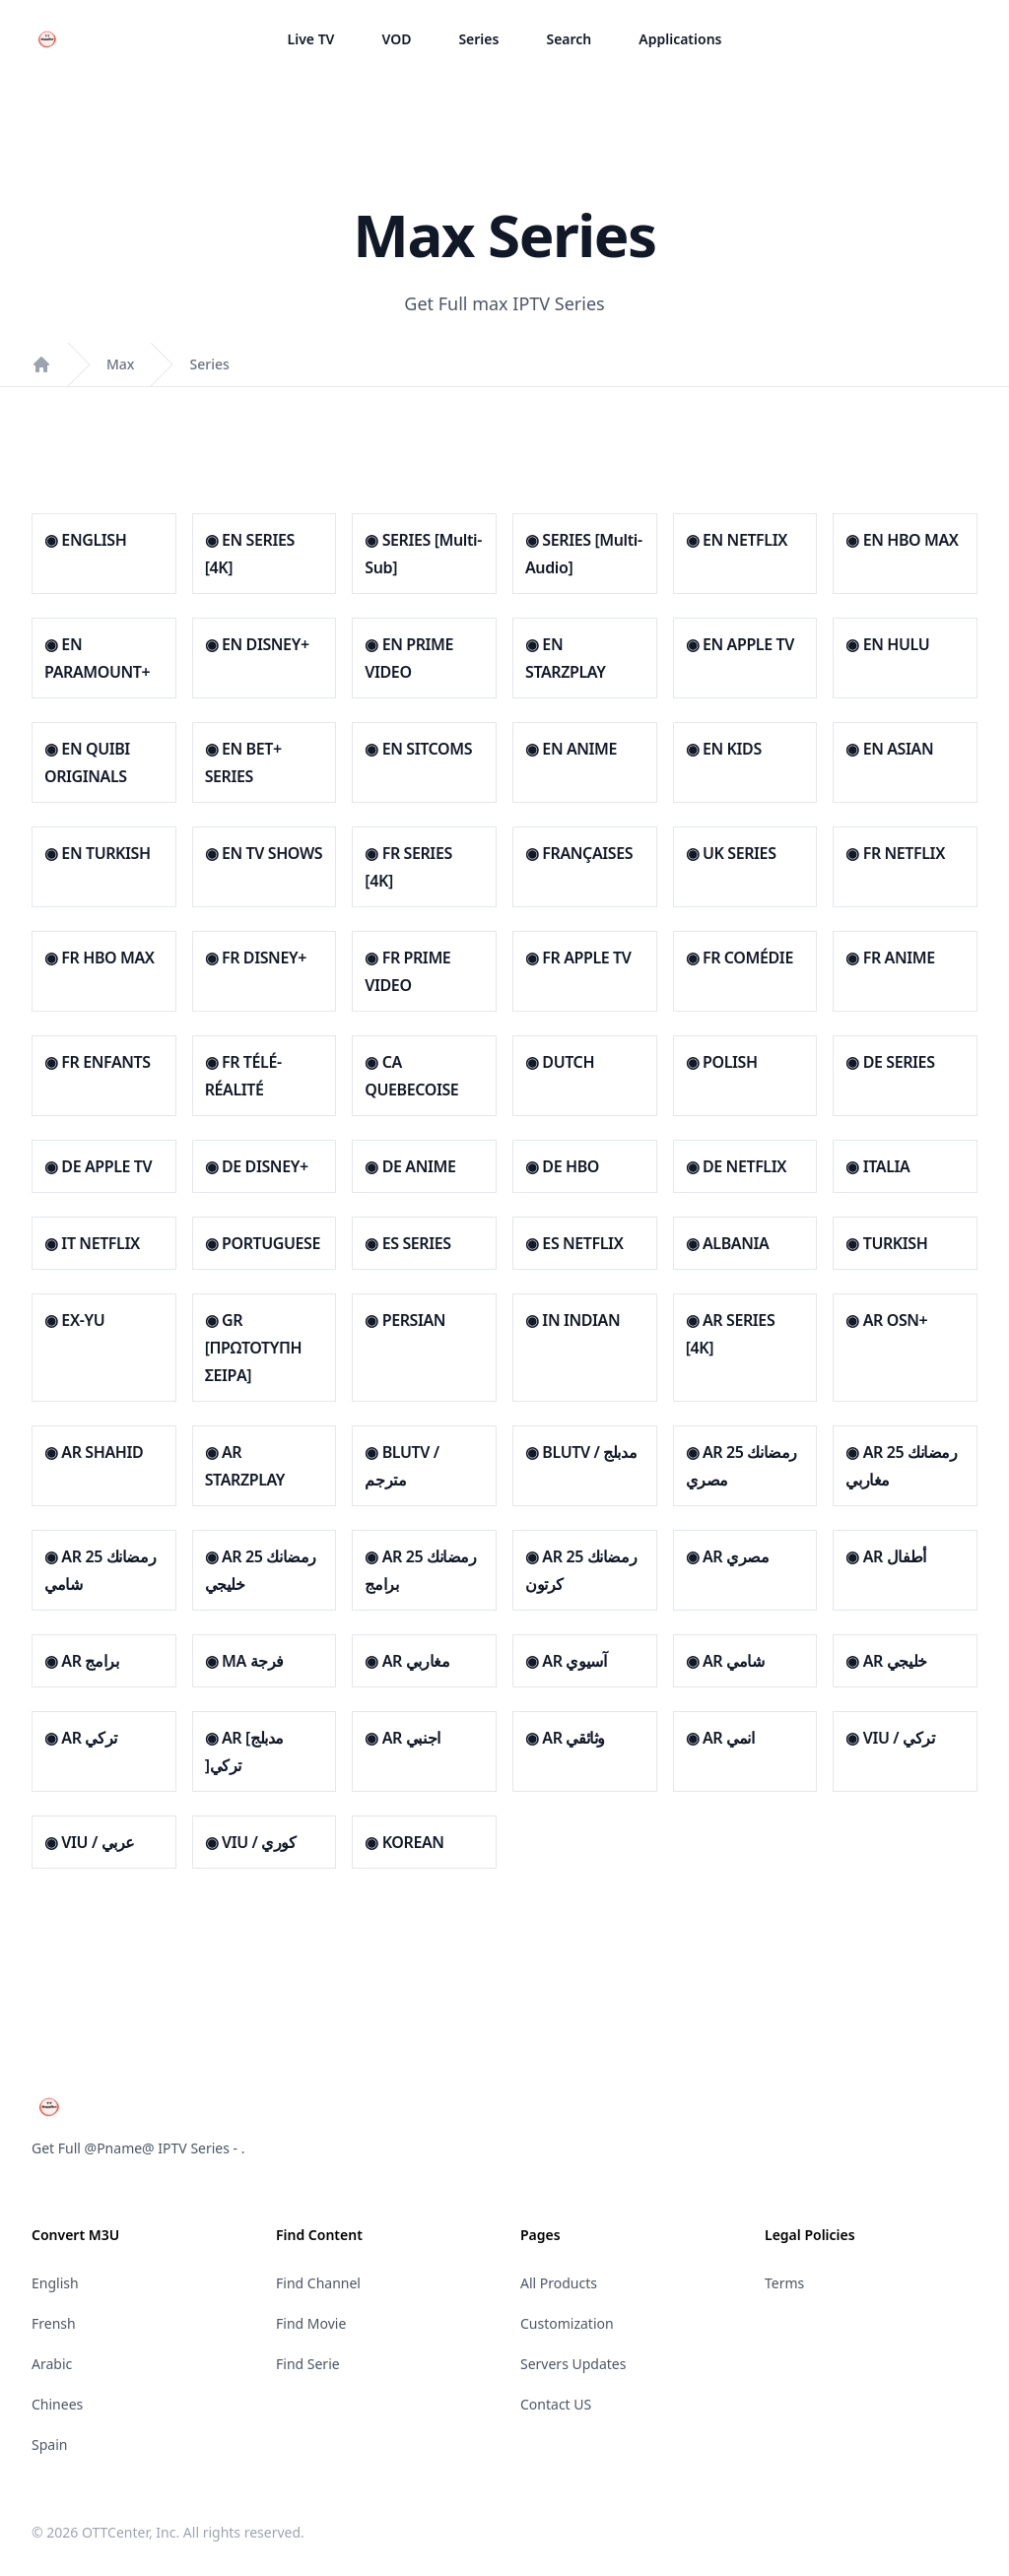 The height and width of the screenshot is (2576, 1009). I want to click on Servers Updates, so click(573, 2363).